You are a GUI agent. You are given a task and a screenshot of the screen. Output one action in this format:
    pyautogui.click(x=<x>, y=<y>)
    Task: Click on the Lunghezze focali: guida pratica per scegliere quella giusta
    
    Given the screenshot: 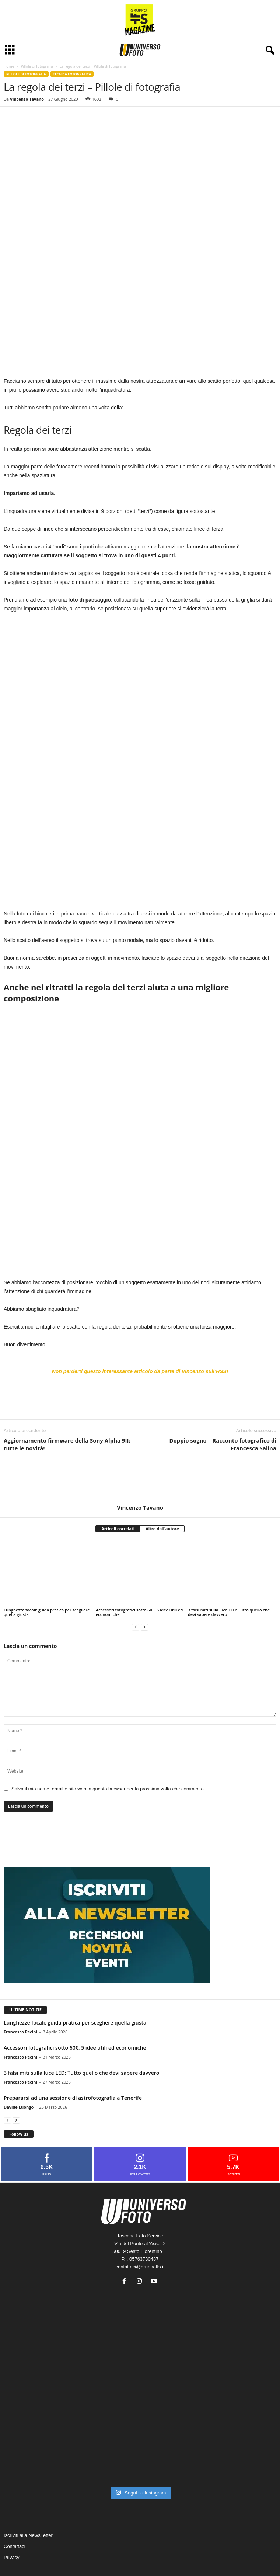 What is the action you would take?
    pyautogui.click(x=47, y=1571)
    